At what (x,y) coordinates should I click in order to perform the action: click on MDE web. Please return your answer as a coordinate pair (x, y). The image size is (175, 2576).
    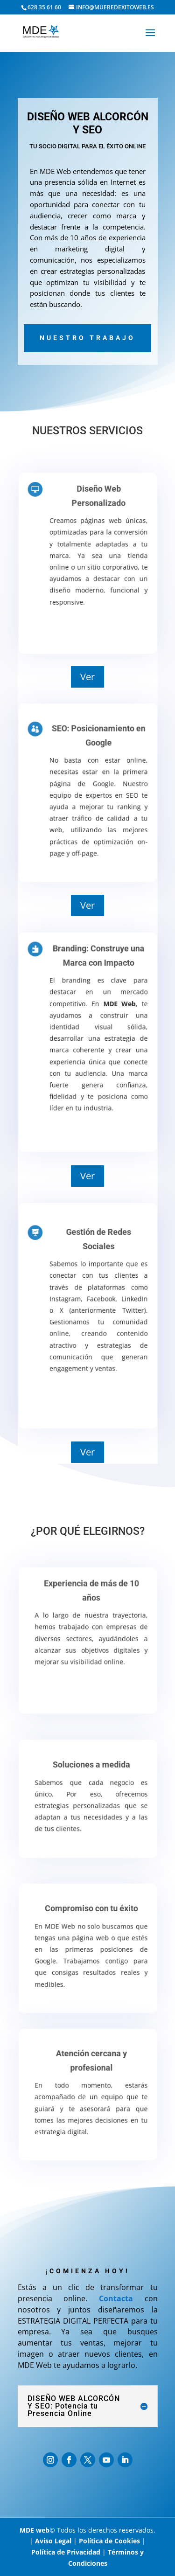
    Looking at the image, I should click on (34, 2530).